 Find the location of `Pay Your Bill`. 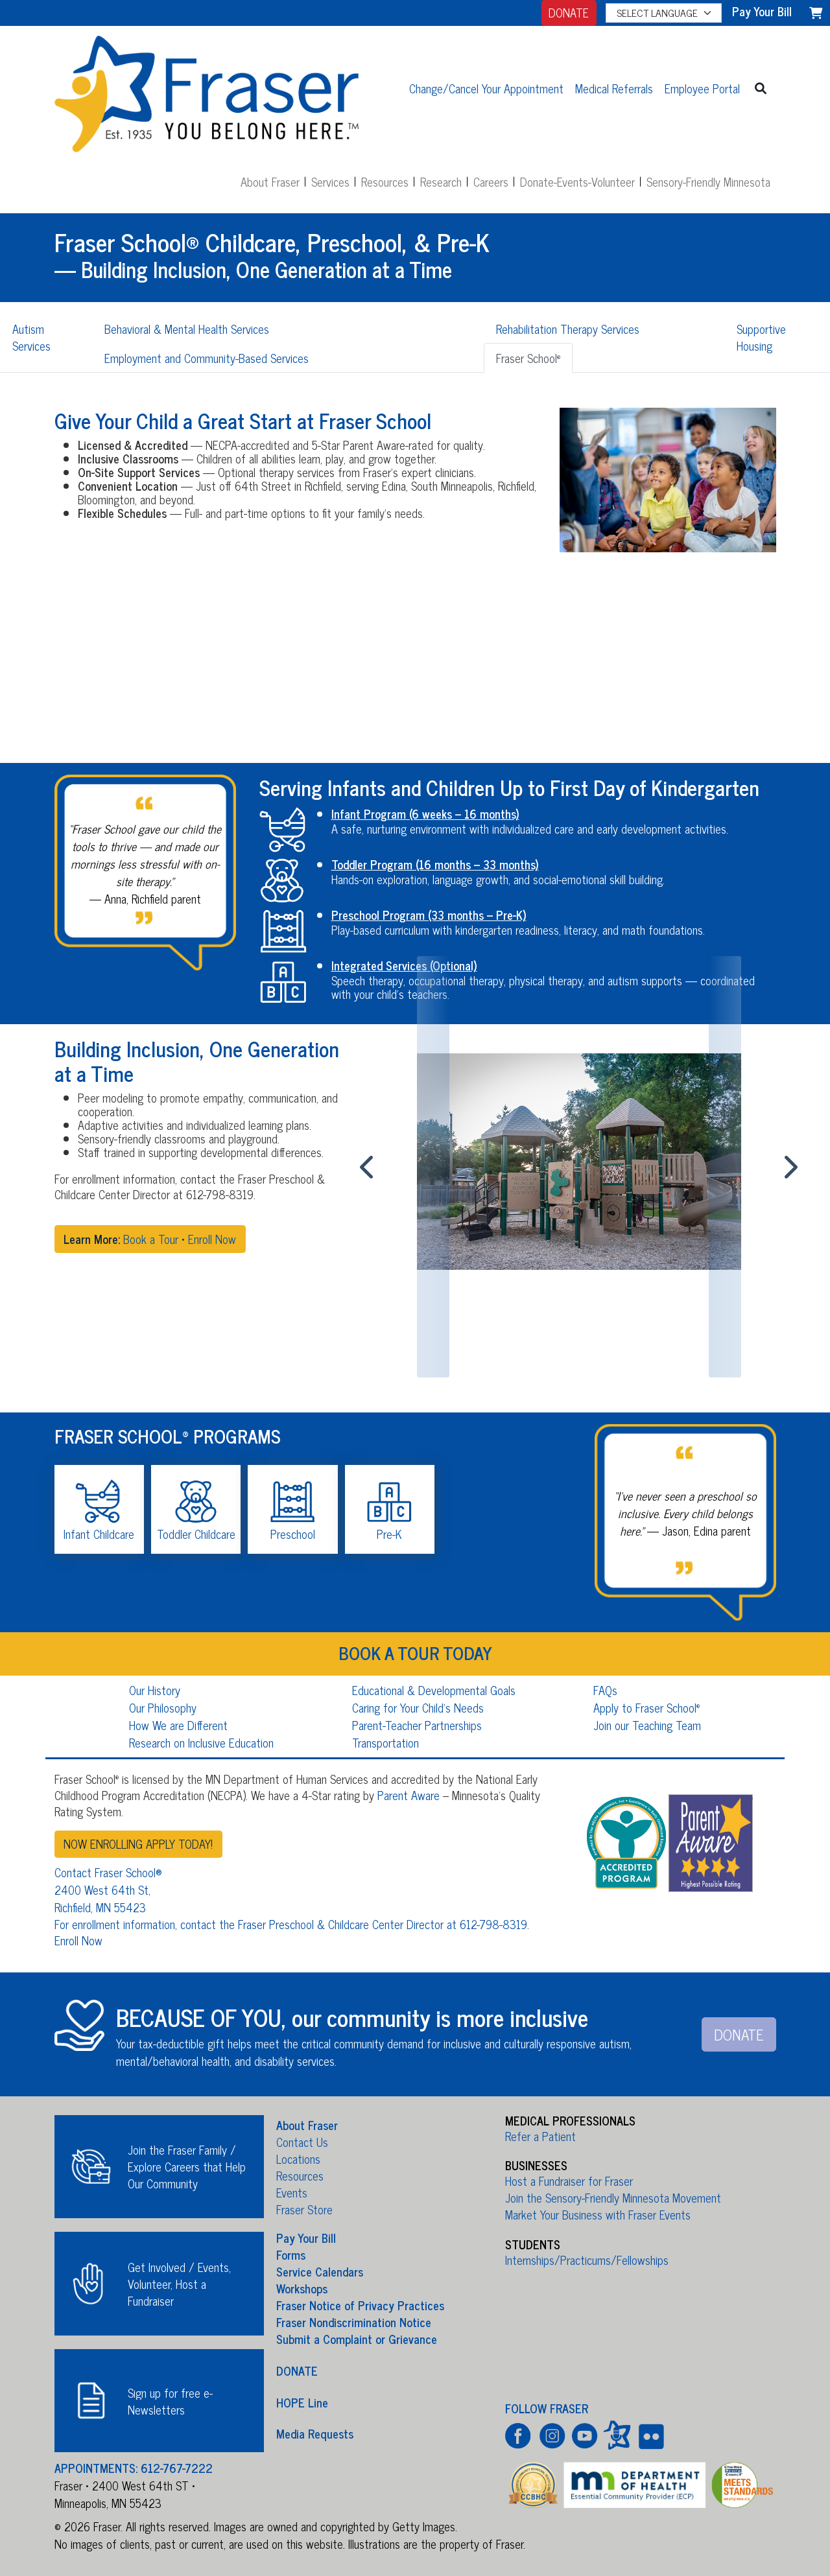

Pay Your Bill is located at coordinates (306, 2237).